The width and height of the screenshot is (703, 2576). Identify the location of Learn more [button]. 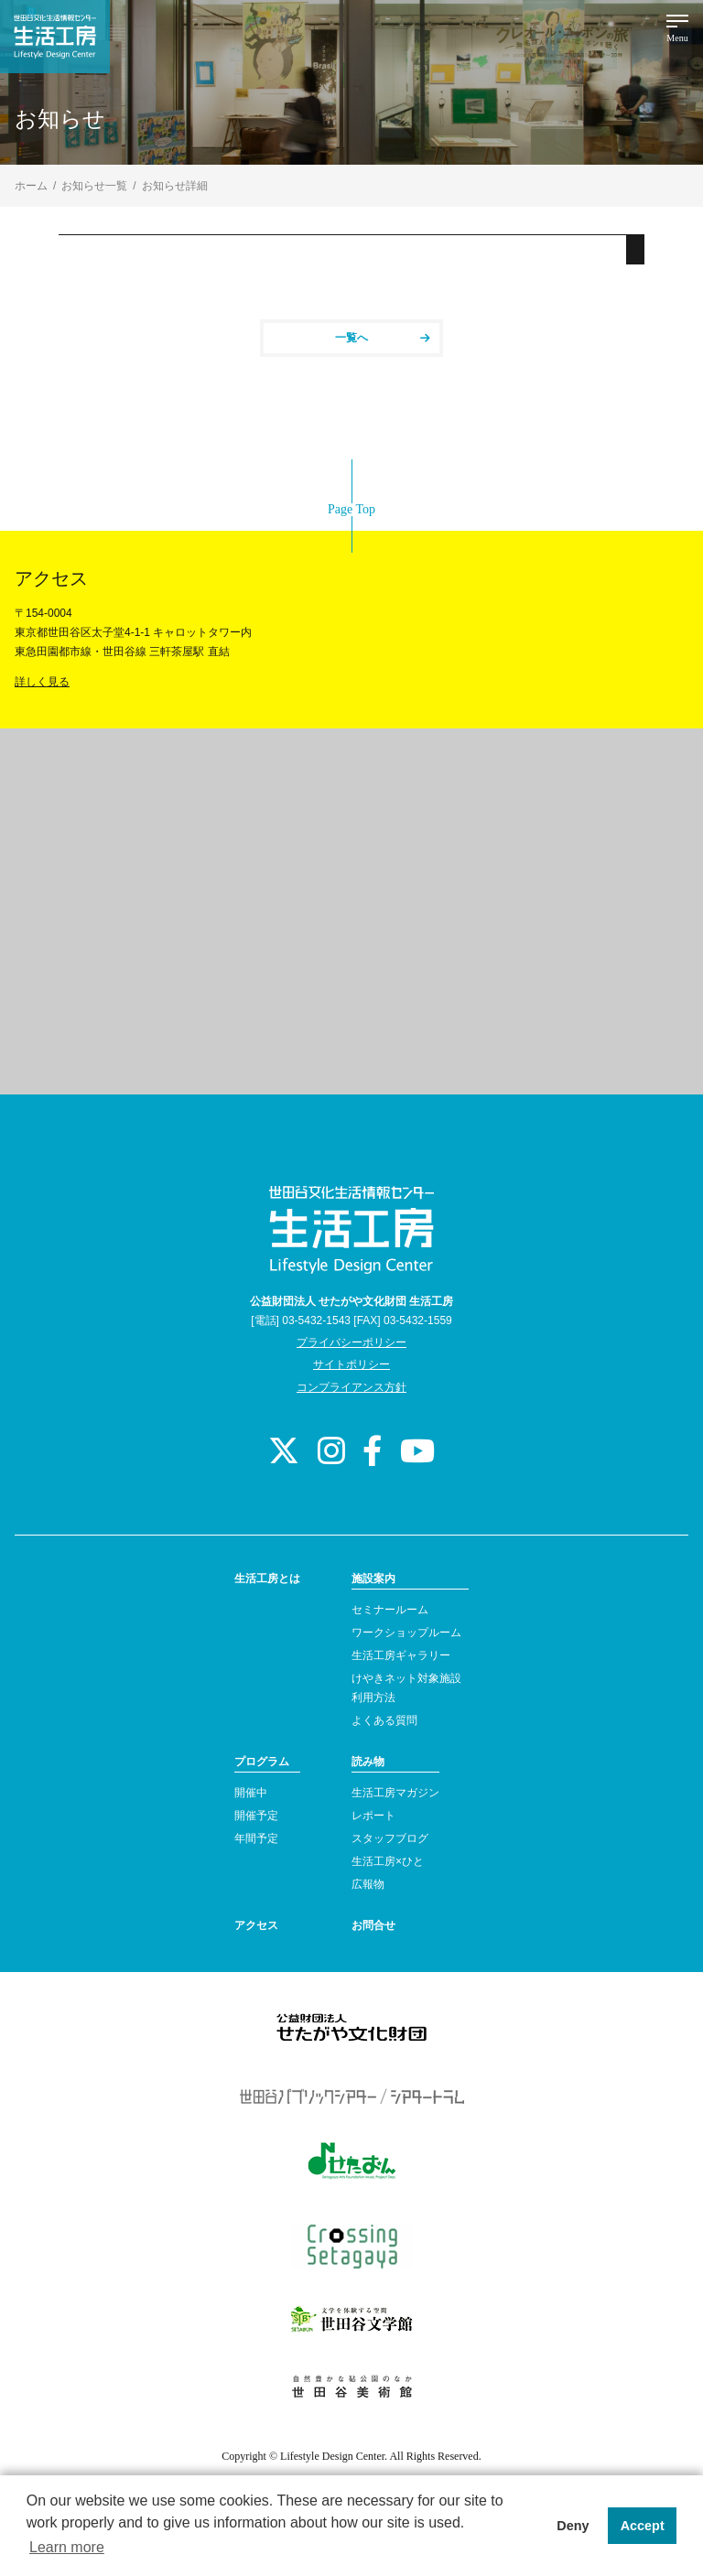
(66, 2547).